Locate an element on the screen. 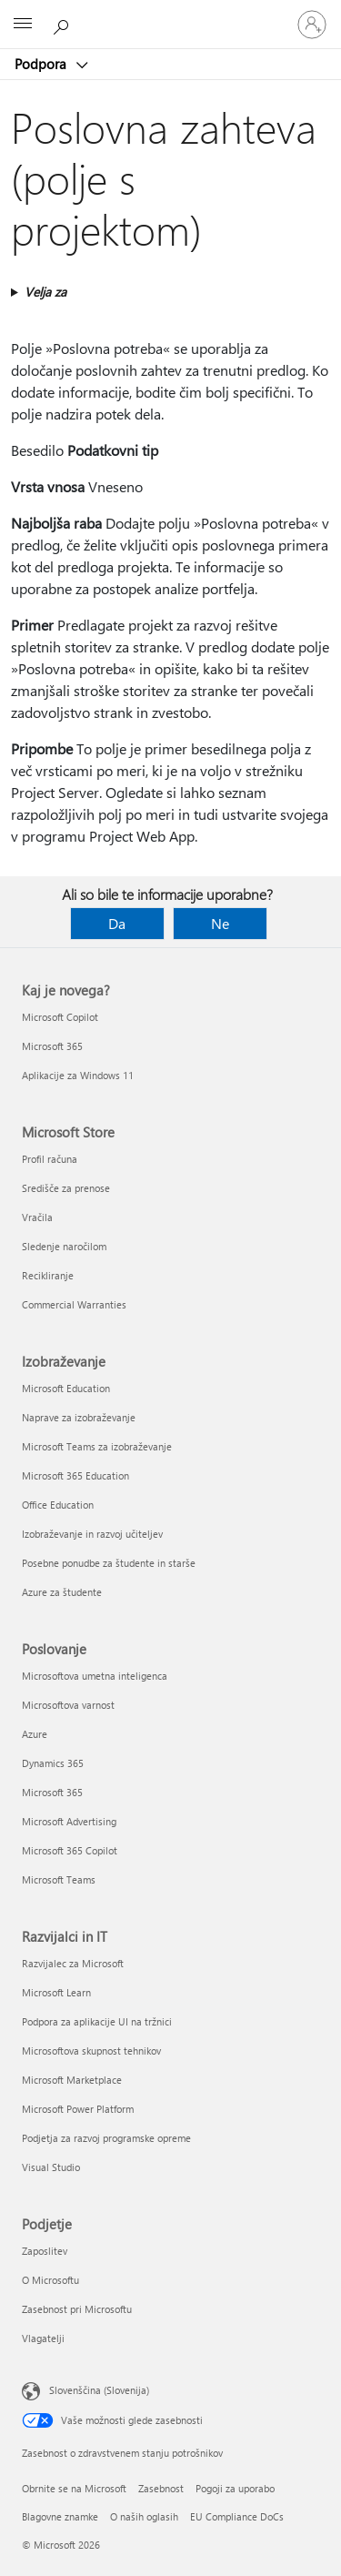  Sledenje naročilom [Sledenje naročilom Microsoft Store] is located at coordinates (64, 1246).